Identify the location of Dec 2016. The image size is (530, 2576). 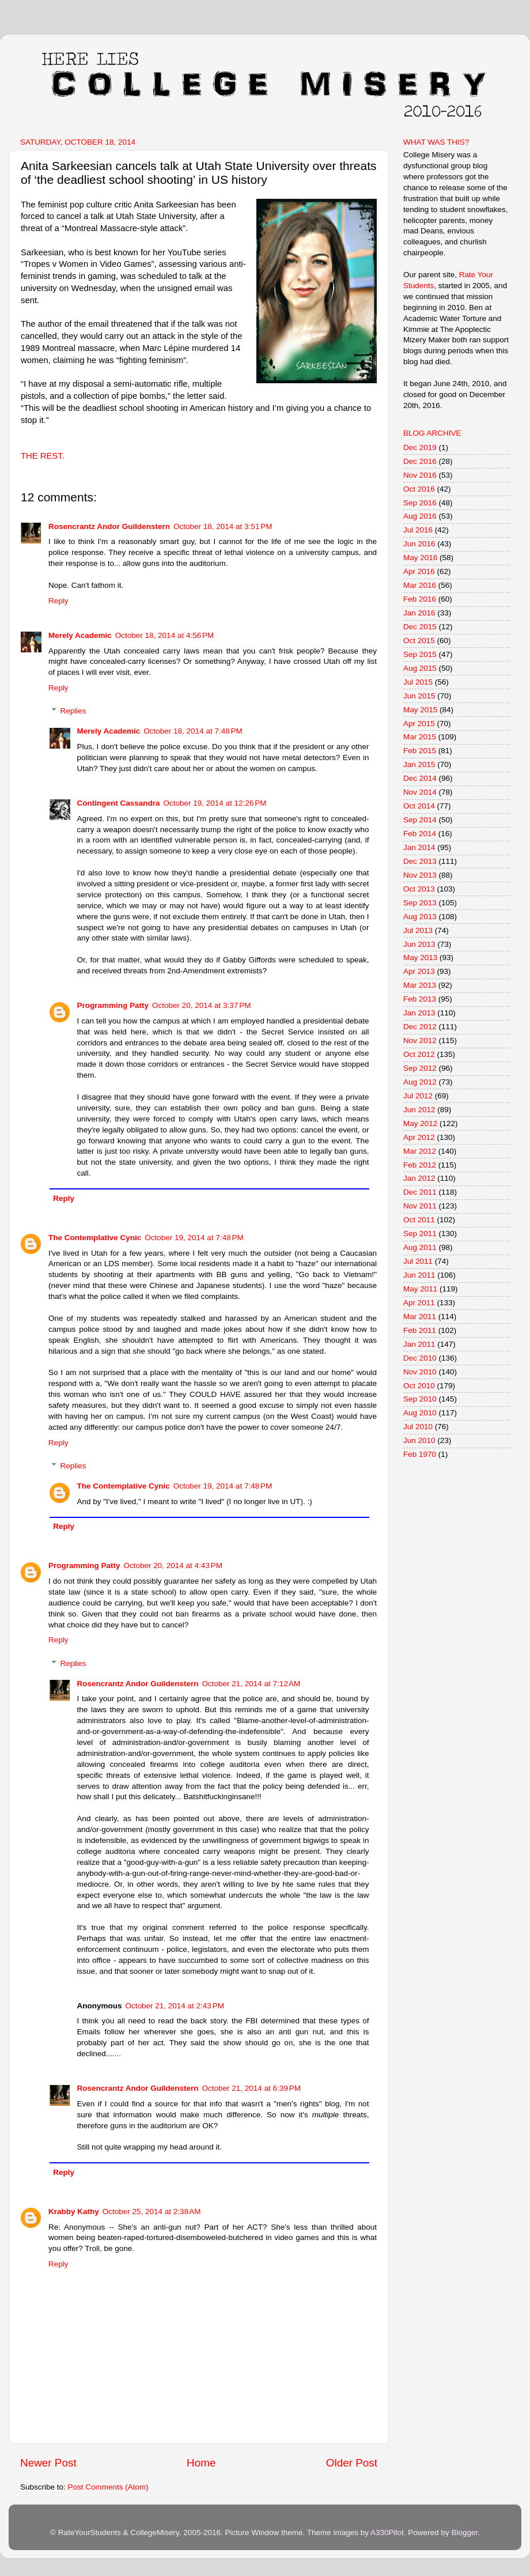
(420, 461).